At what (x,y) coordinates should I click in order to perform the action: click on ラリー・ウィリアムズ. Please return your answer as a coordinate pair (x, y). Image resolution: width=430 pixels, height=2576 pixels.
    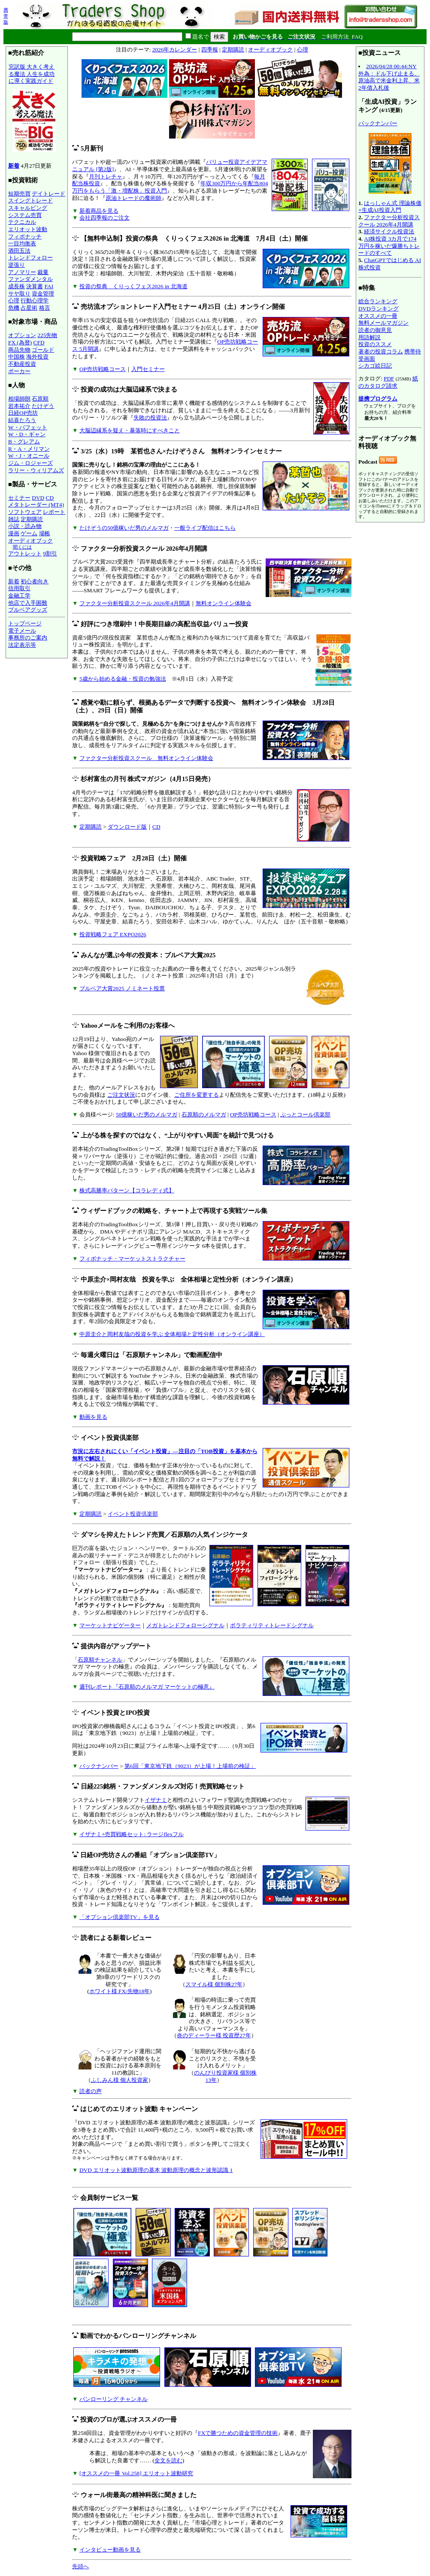
    Looking at the image, I should click on (36, 470).